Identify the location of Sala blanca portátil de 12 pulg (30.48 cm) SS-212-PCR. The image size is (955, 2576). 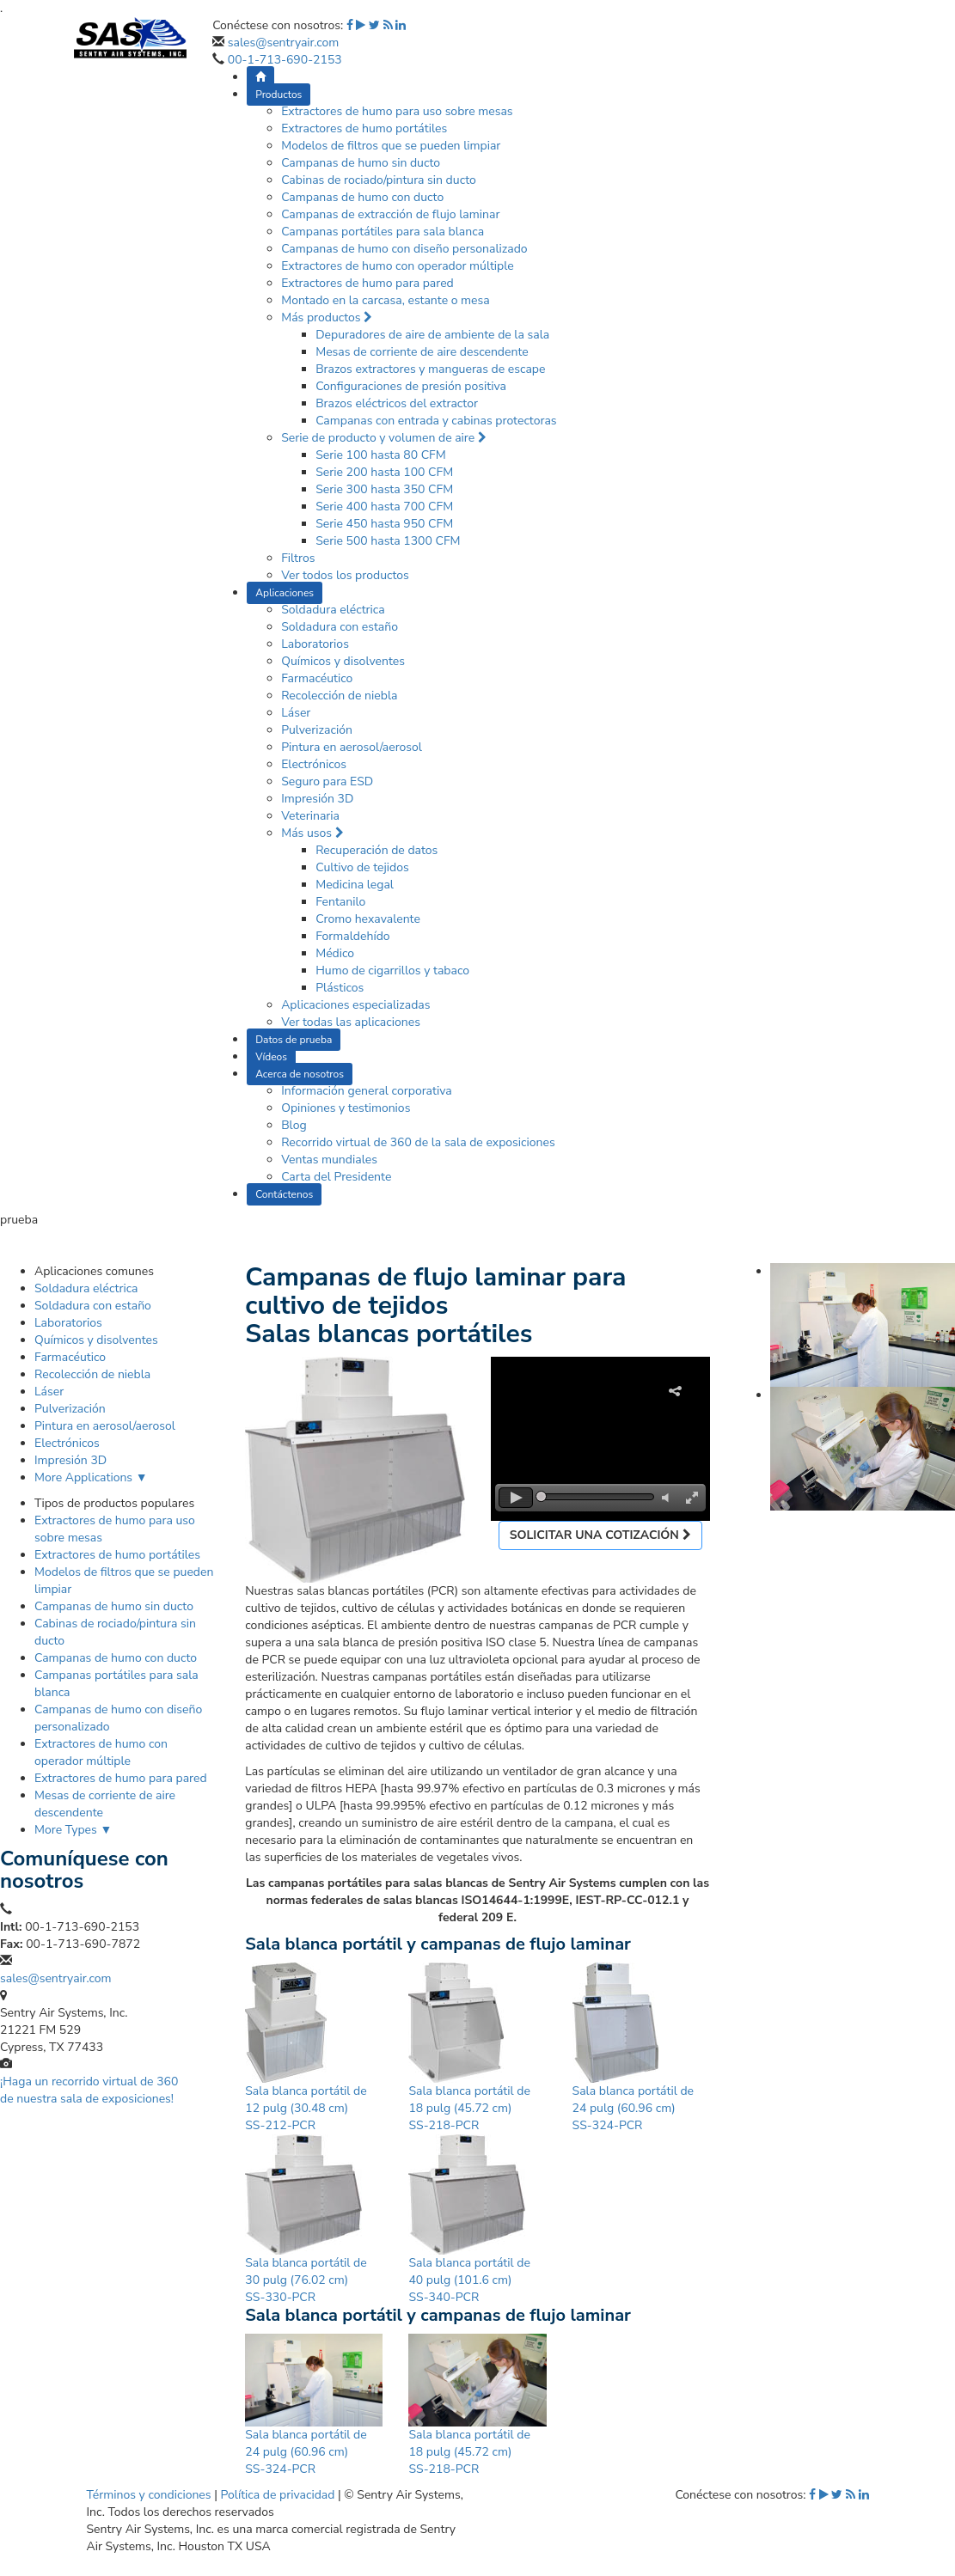
(305, 2108).